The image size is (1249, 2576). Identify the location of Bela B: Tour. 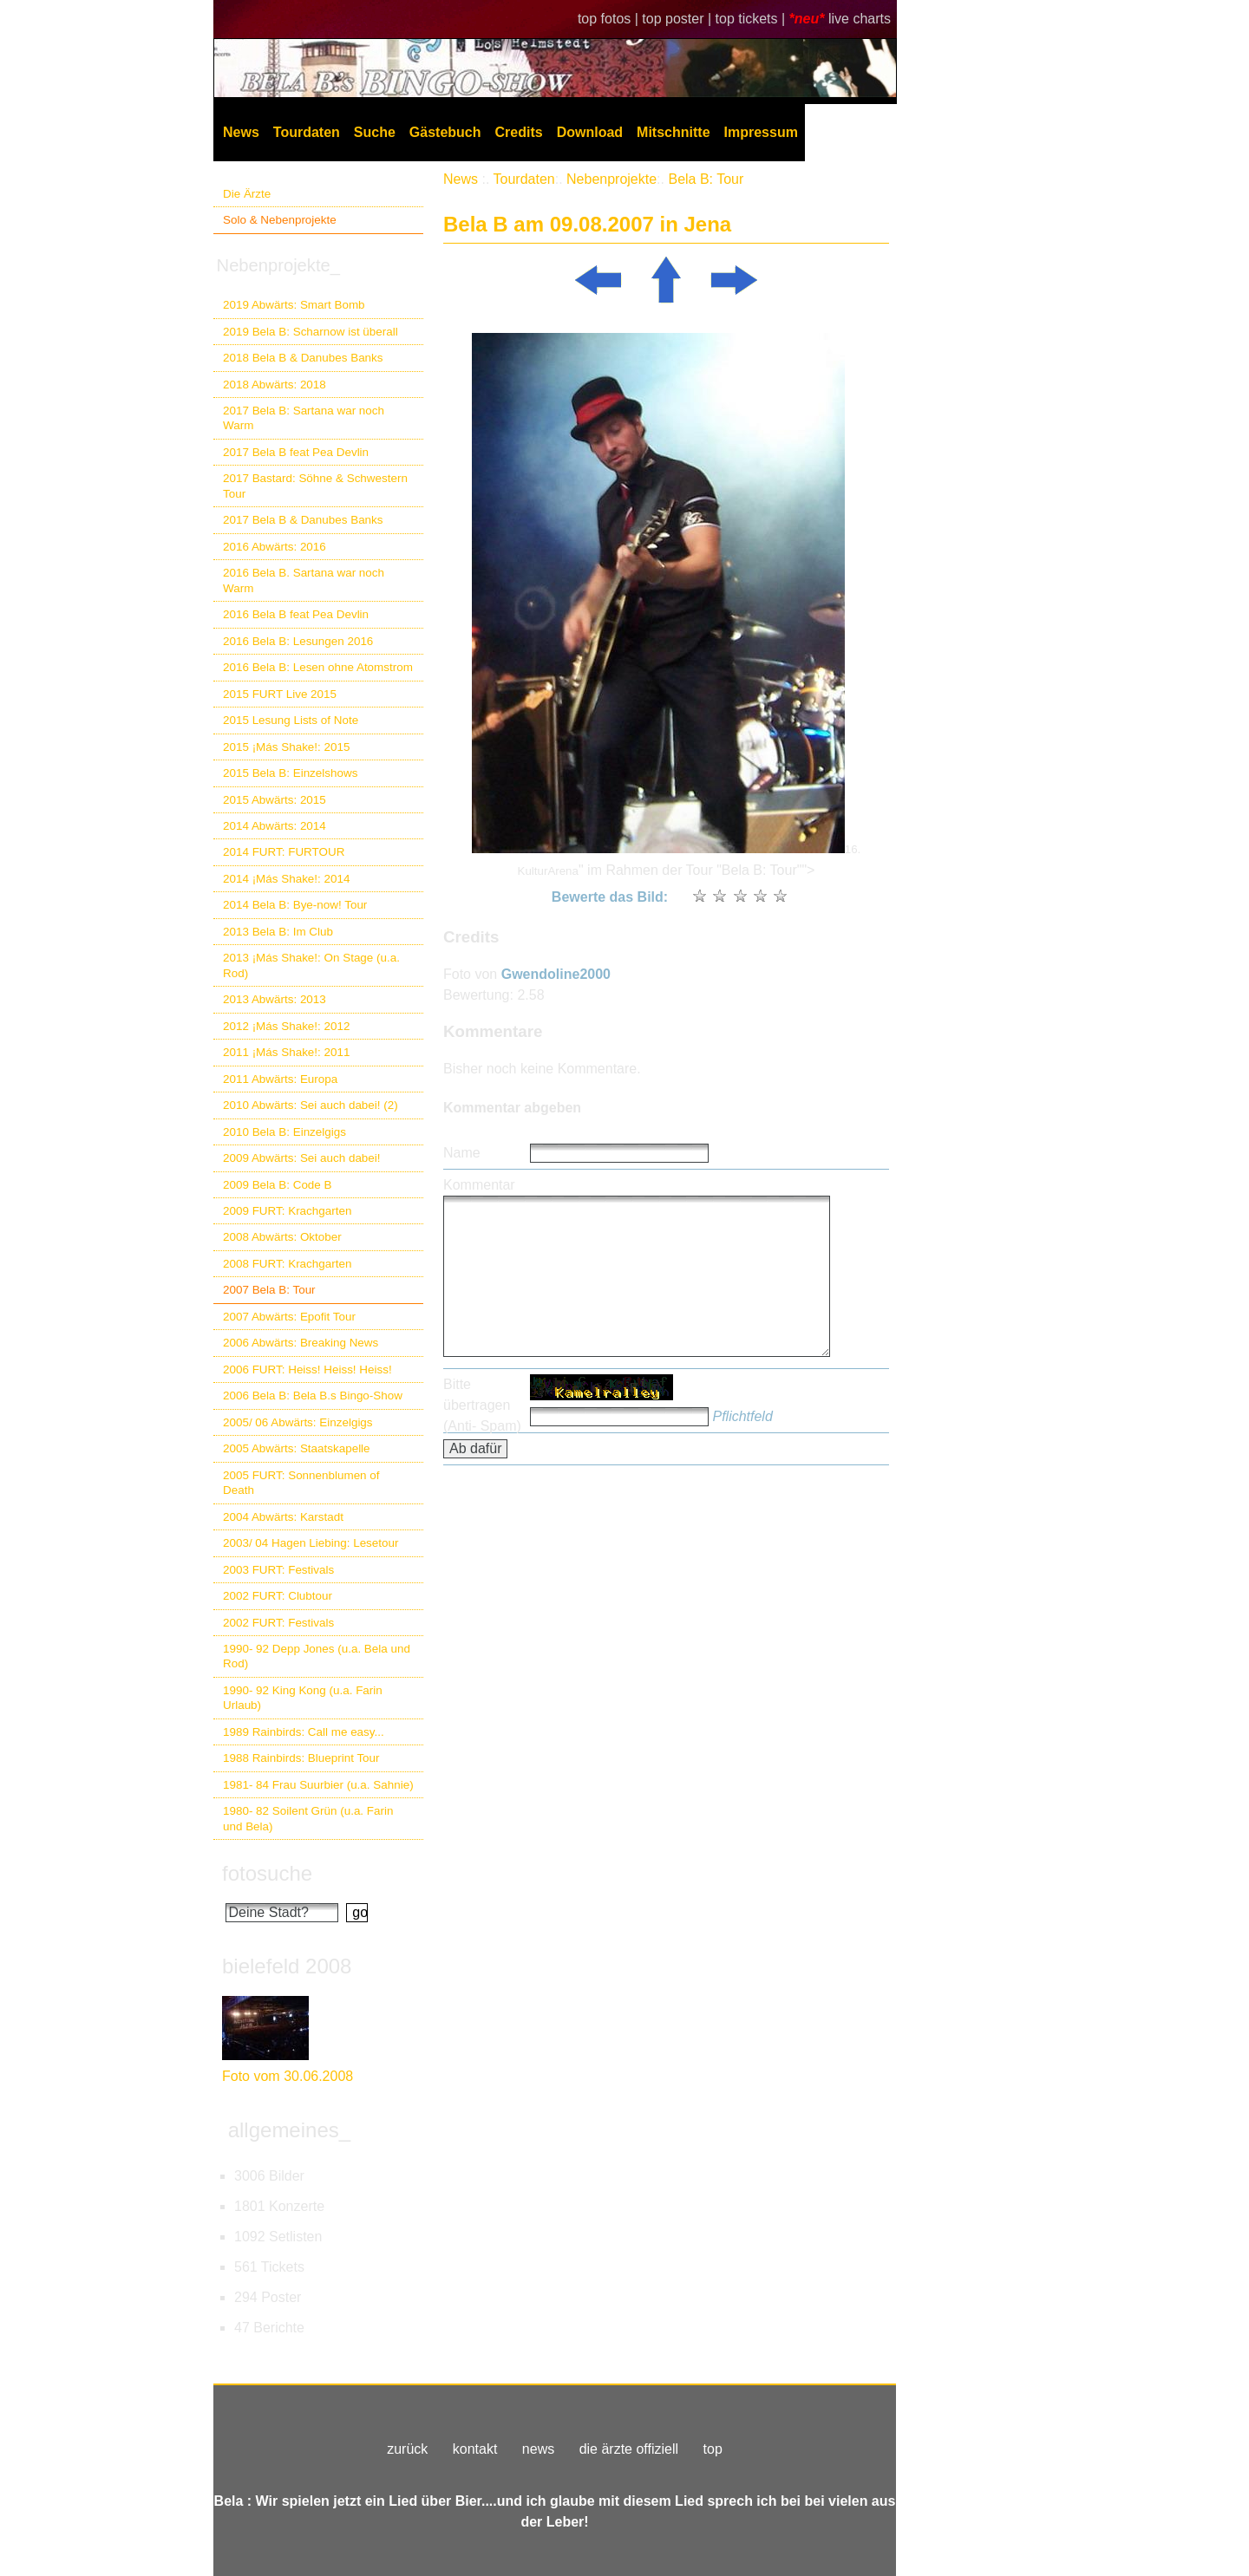
(705, 179).